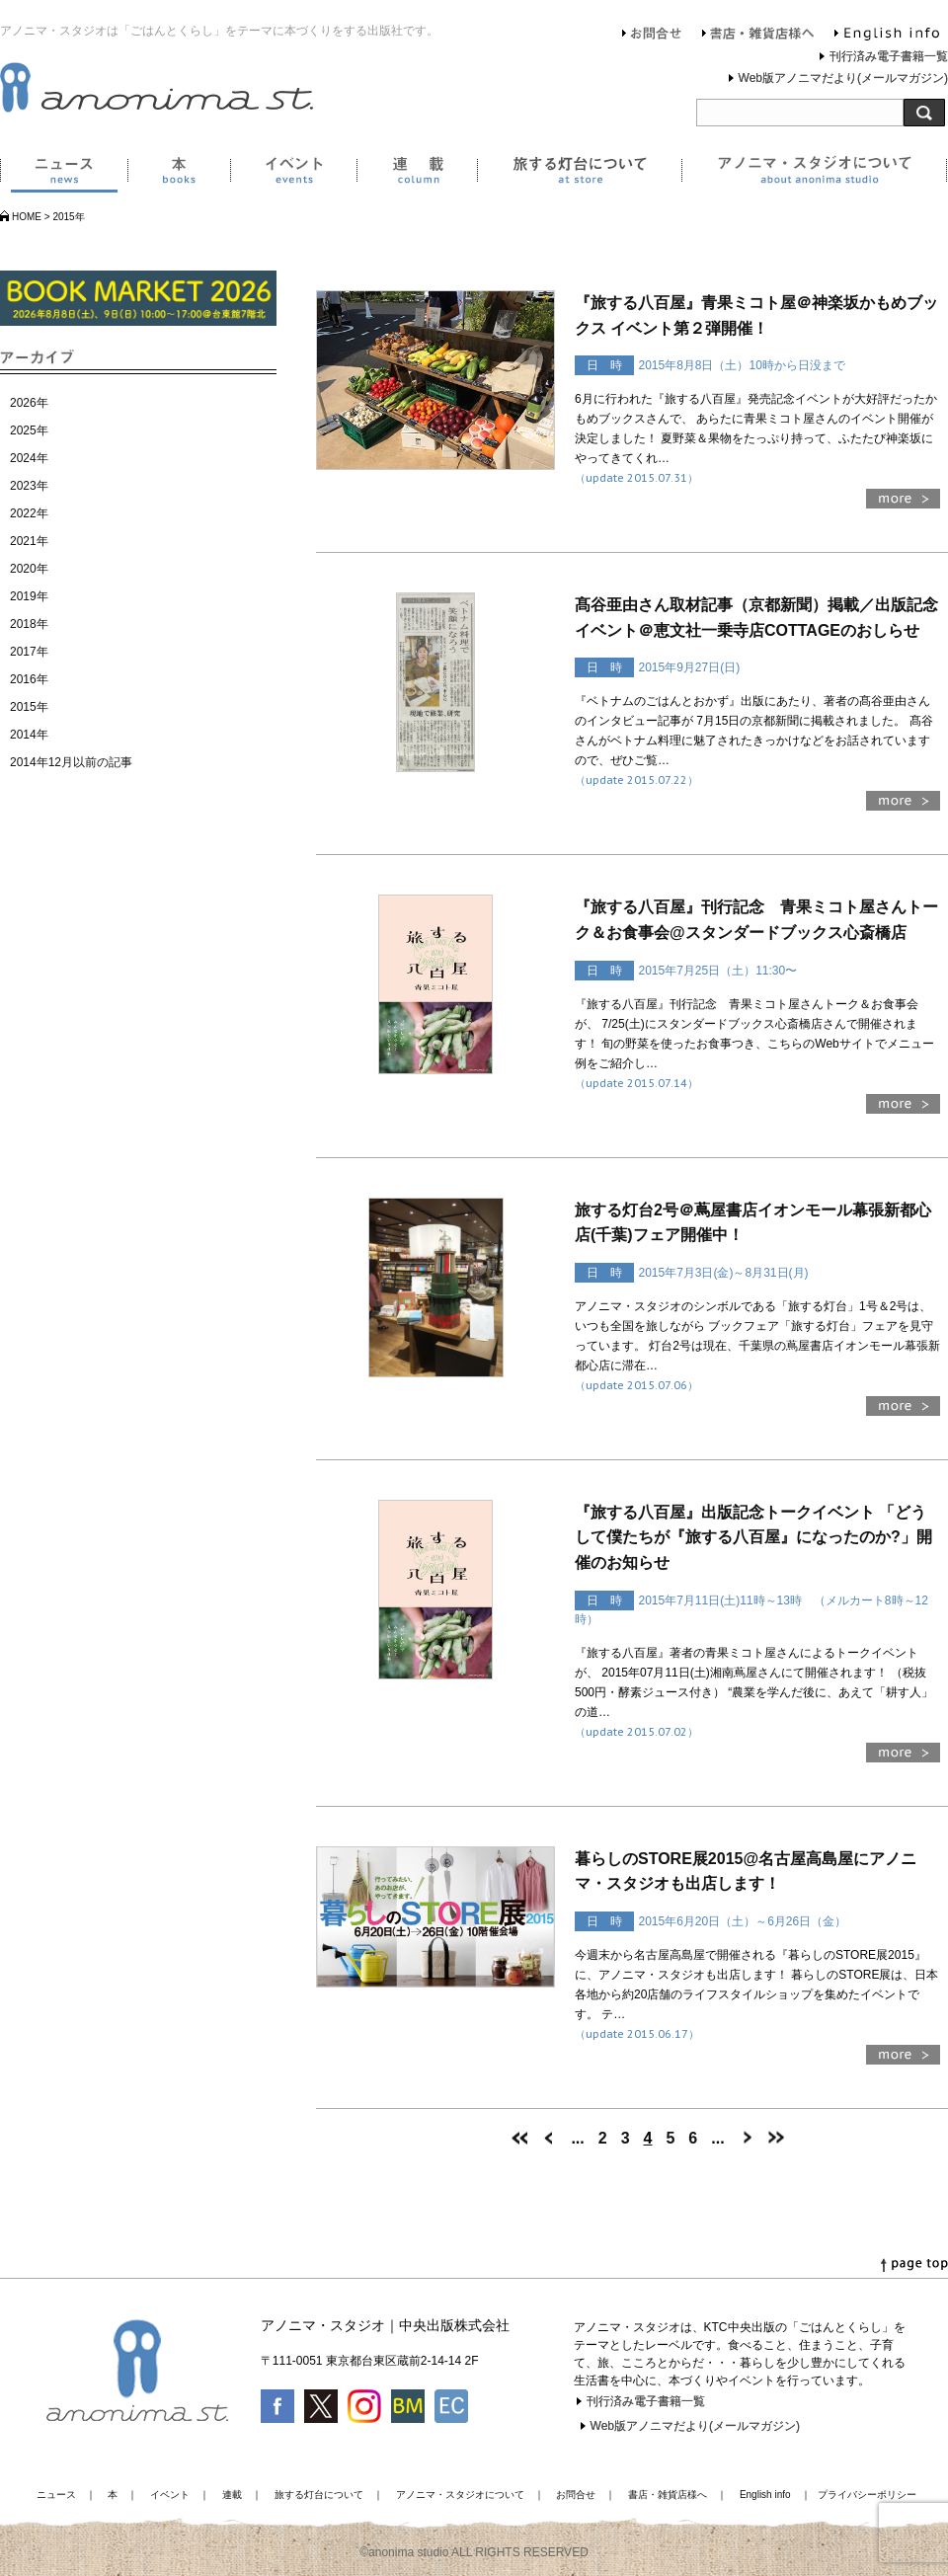  I want to click on 連載, so click(416, 174).